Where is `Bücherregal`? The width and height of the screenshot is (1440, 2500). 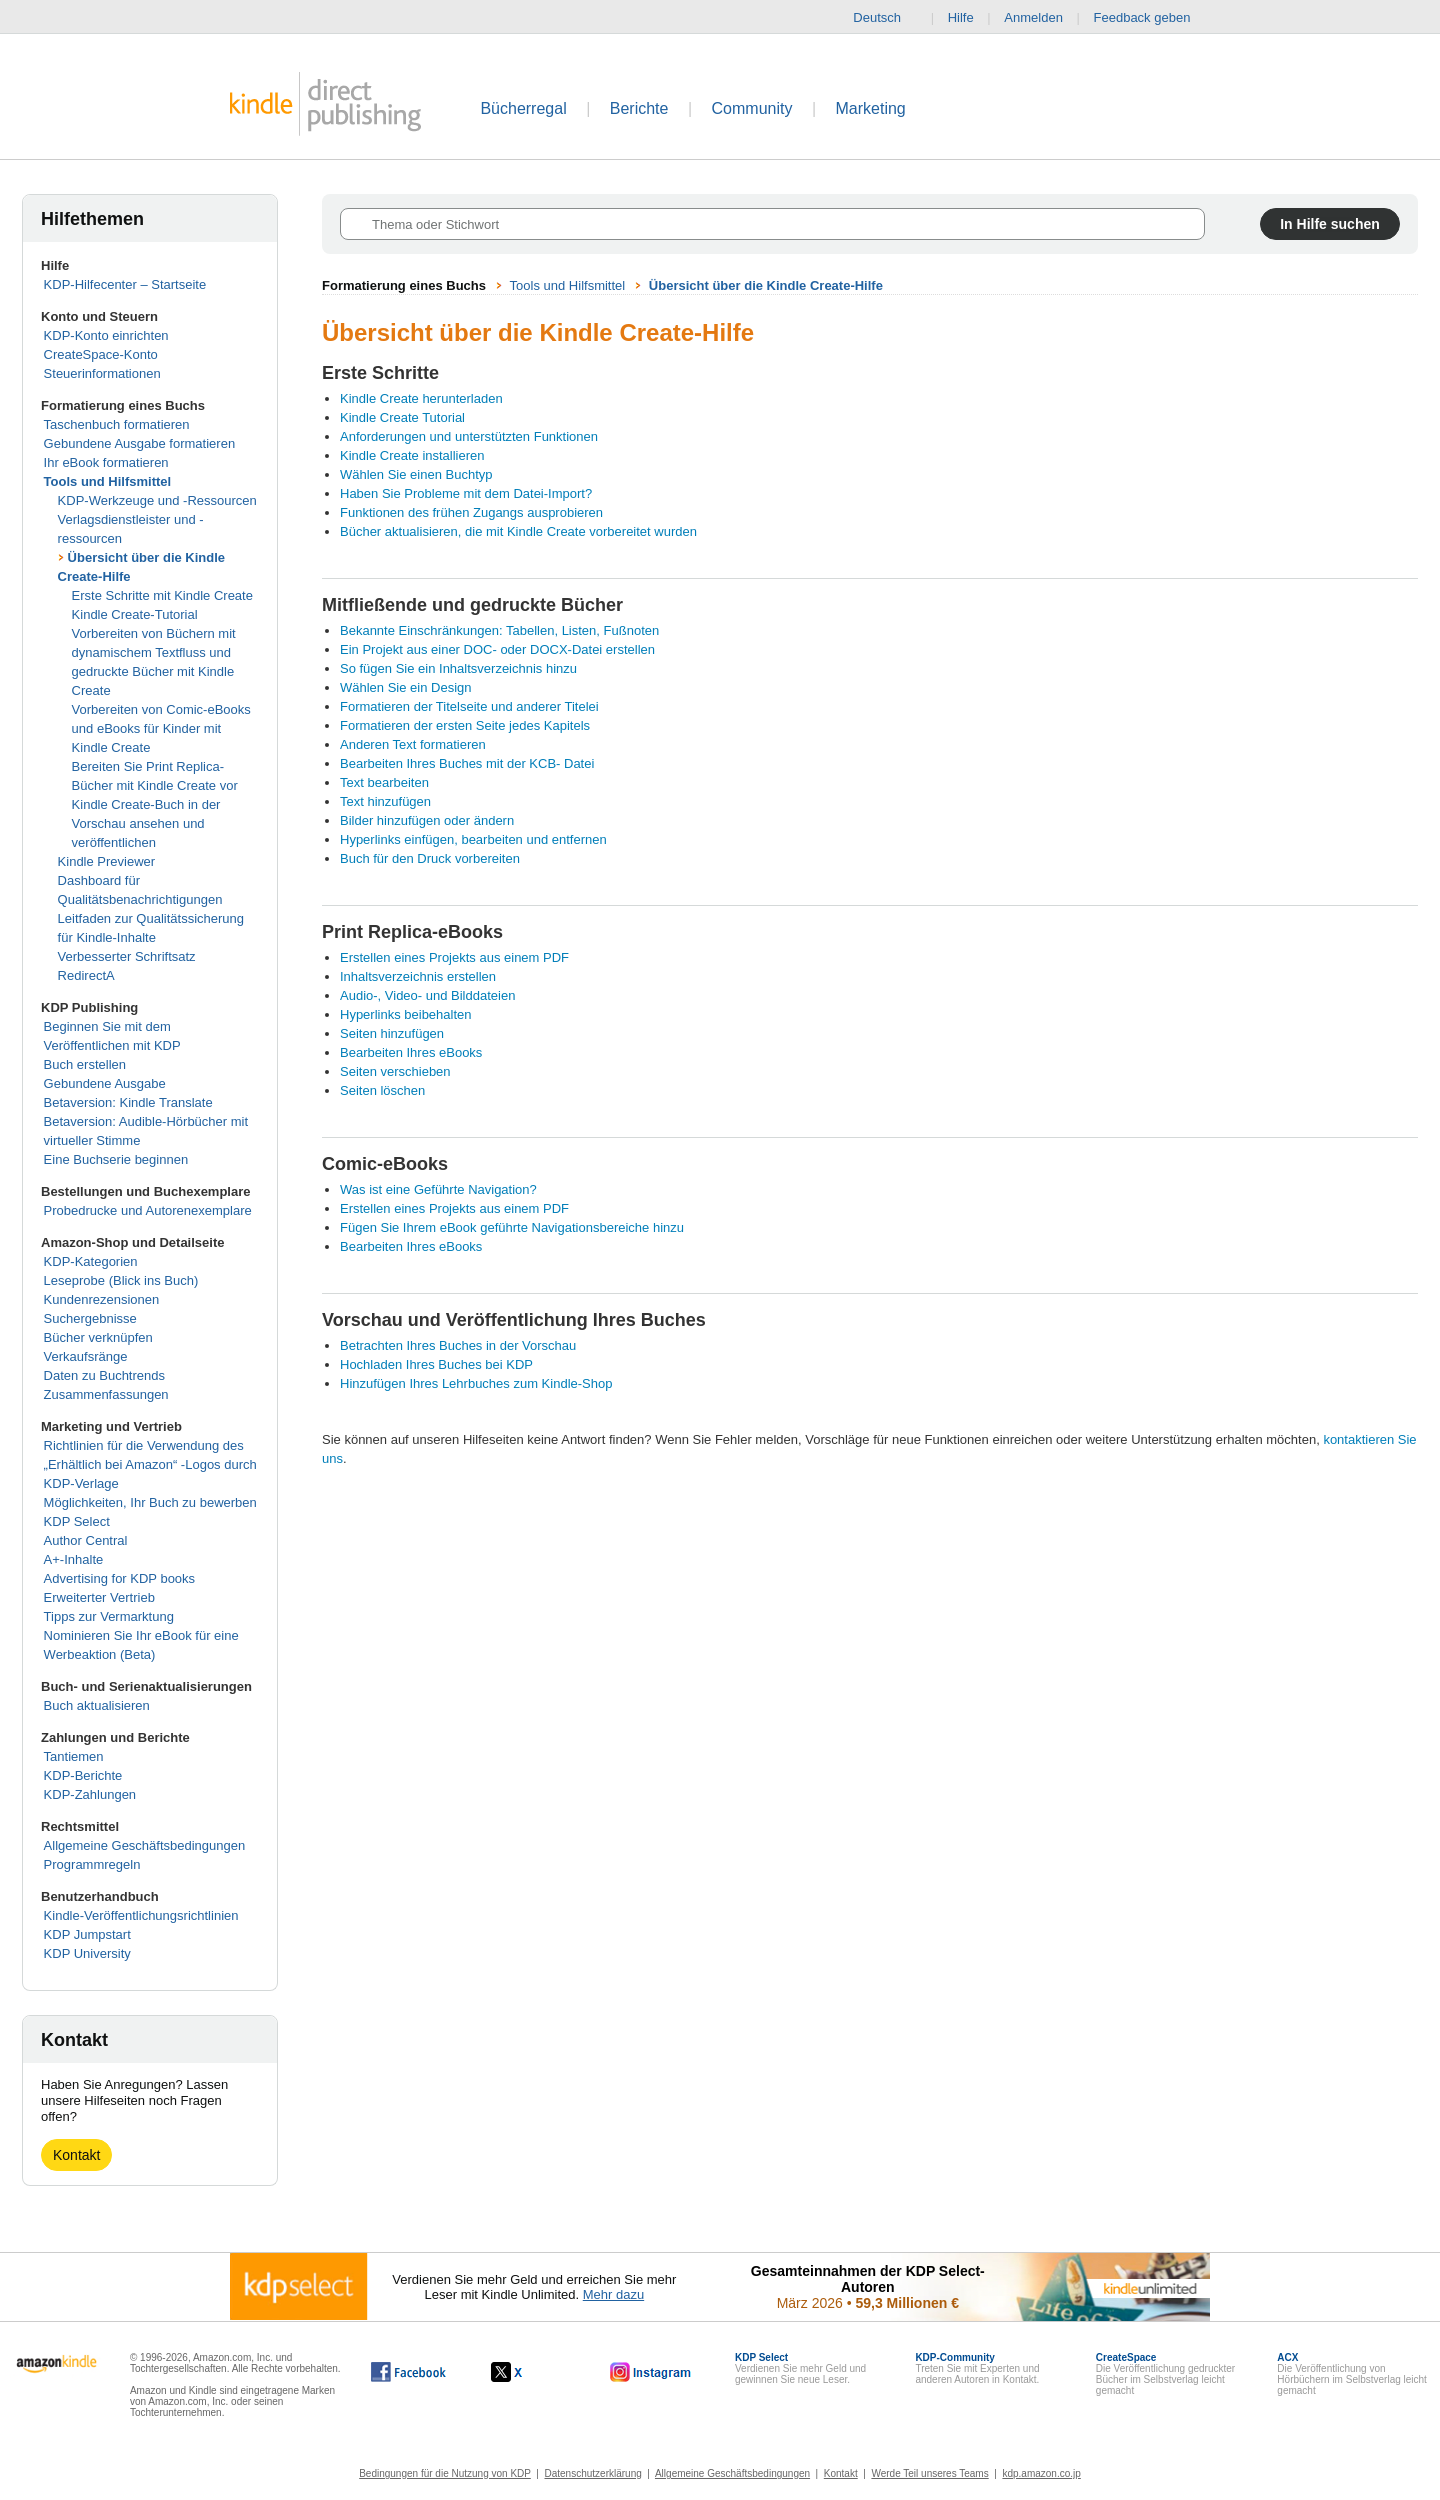 Bücherregal is located at coordinates (523, 108).